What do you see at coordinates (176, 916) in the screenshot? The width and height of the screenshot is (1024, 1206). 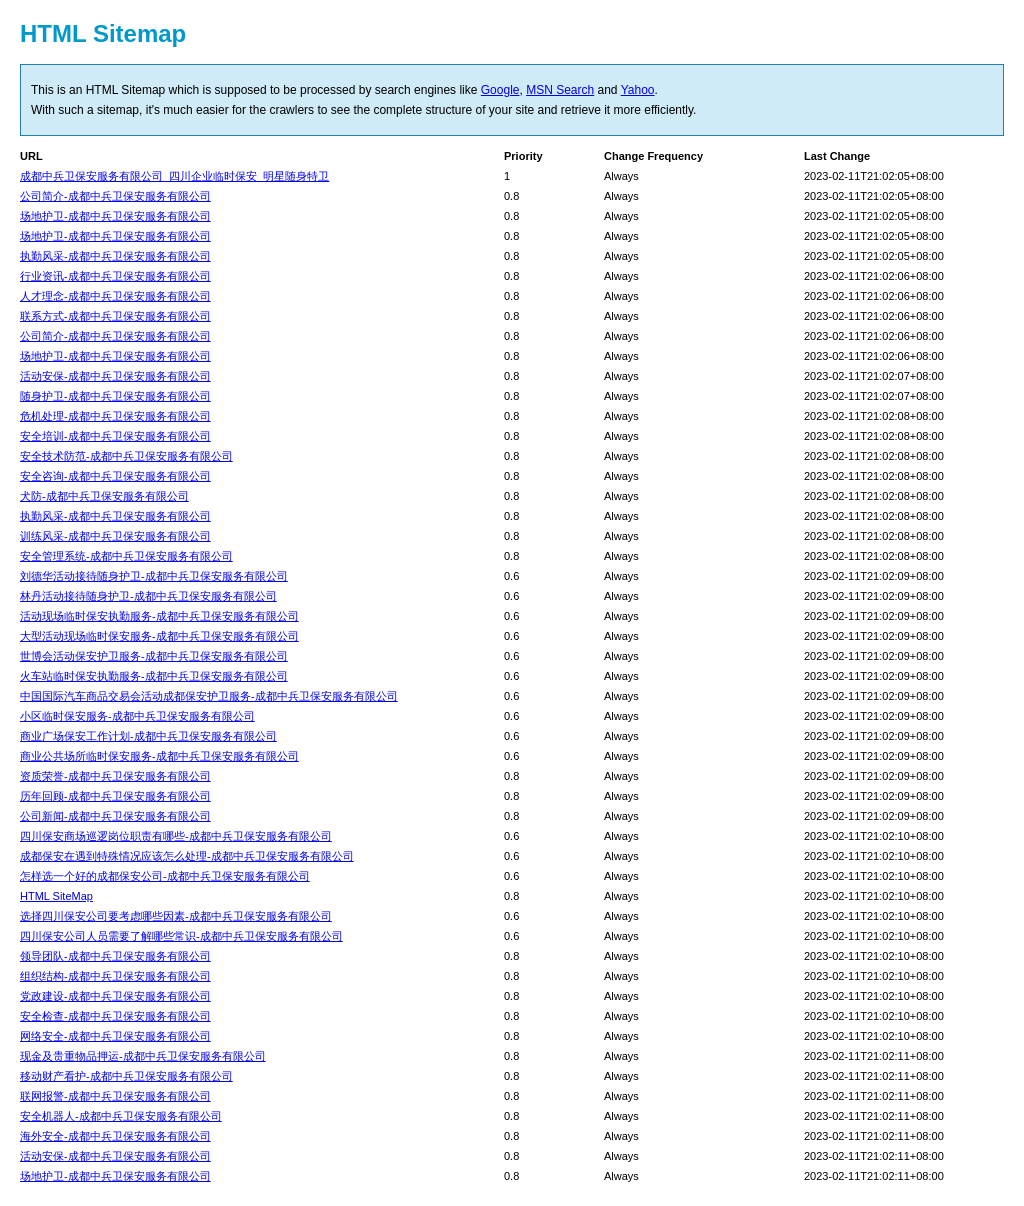 I see `选择四川保安公司要考虑哪些因素-成都中兵卫保安服务有限公司` at bounding box center [176, 916].